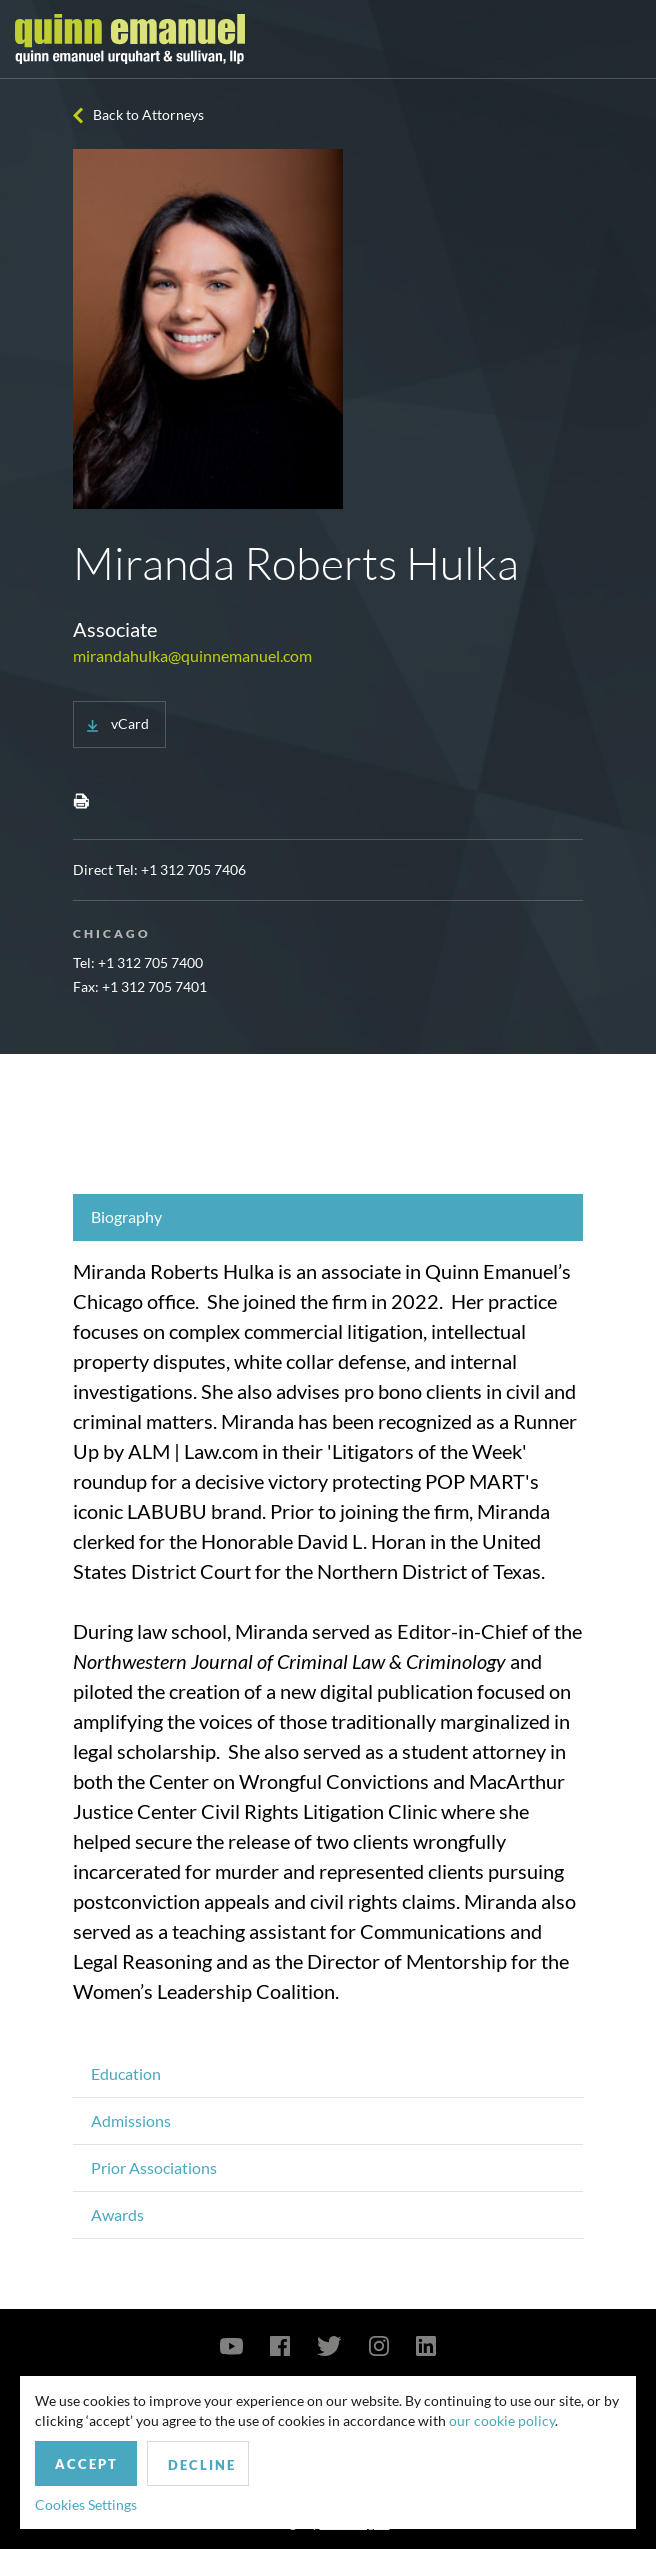  I want to click on Education, so click(126, 2073).